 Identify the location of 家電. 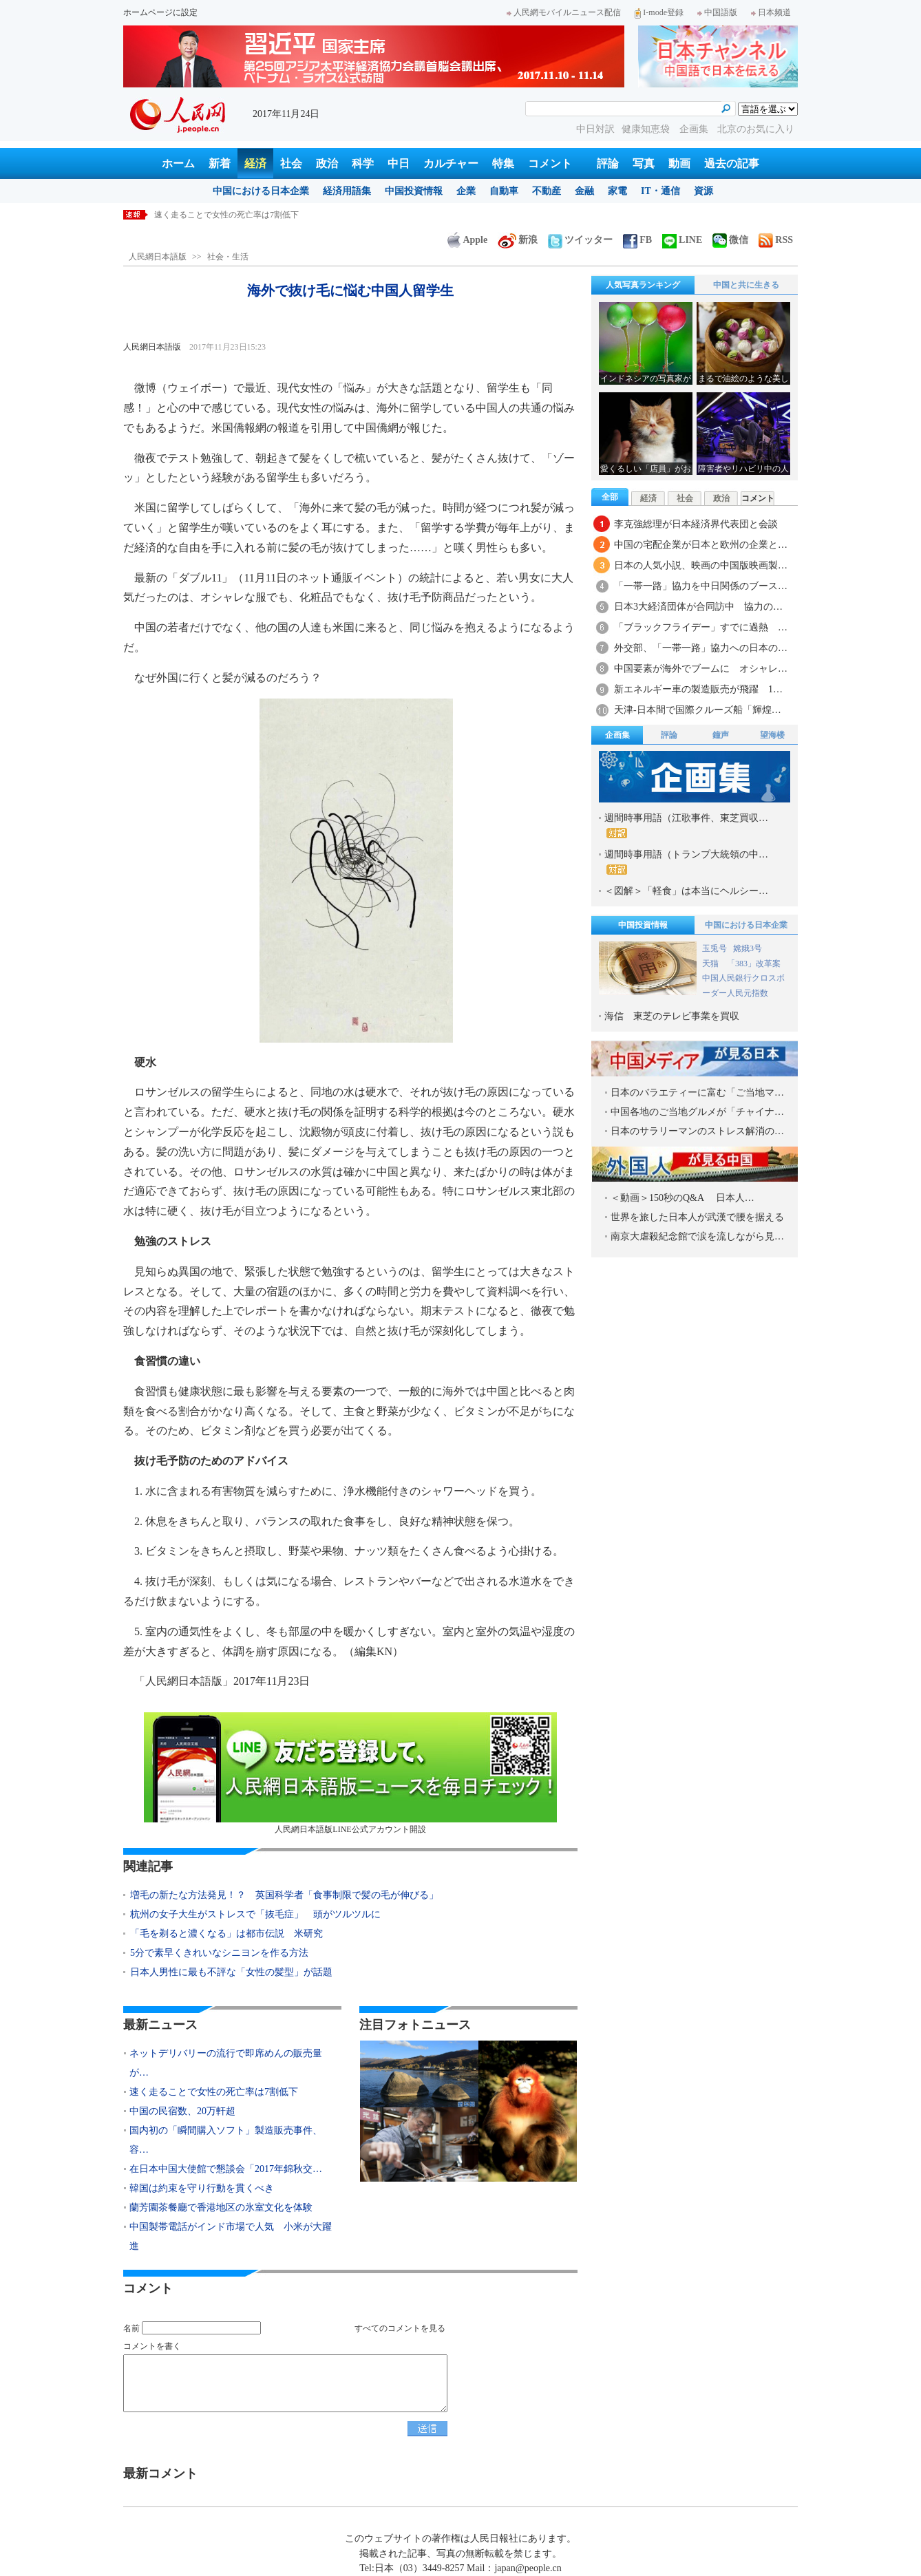
(617, 191).